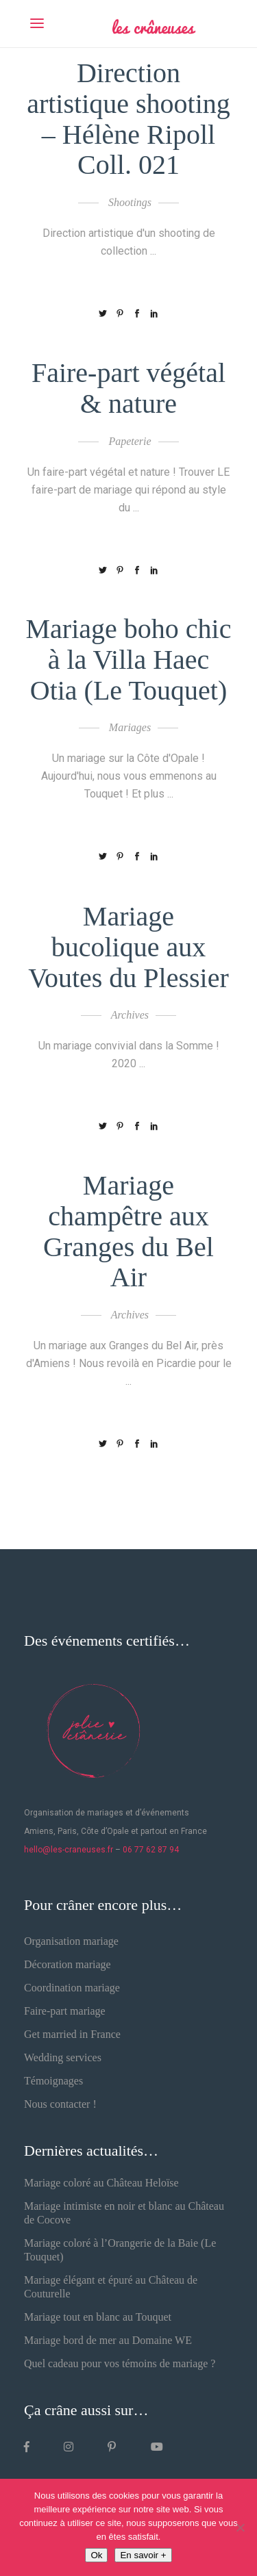  What do you see at coordinates (97, 2317) in the screenshot?
I see `Mariage tout en blanc au Touquet` at bounding box center [97, 2317].